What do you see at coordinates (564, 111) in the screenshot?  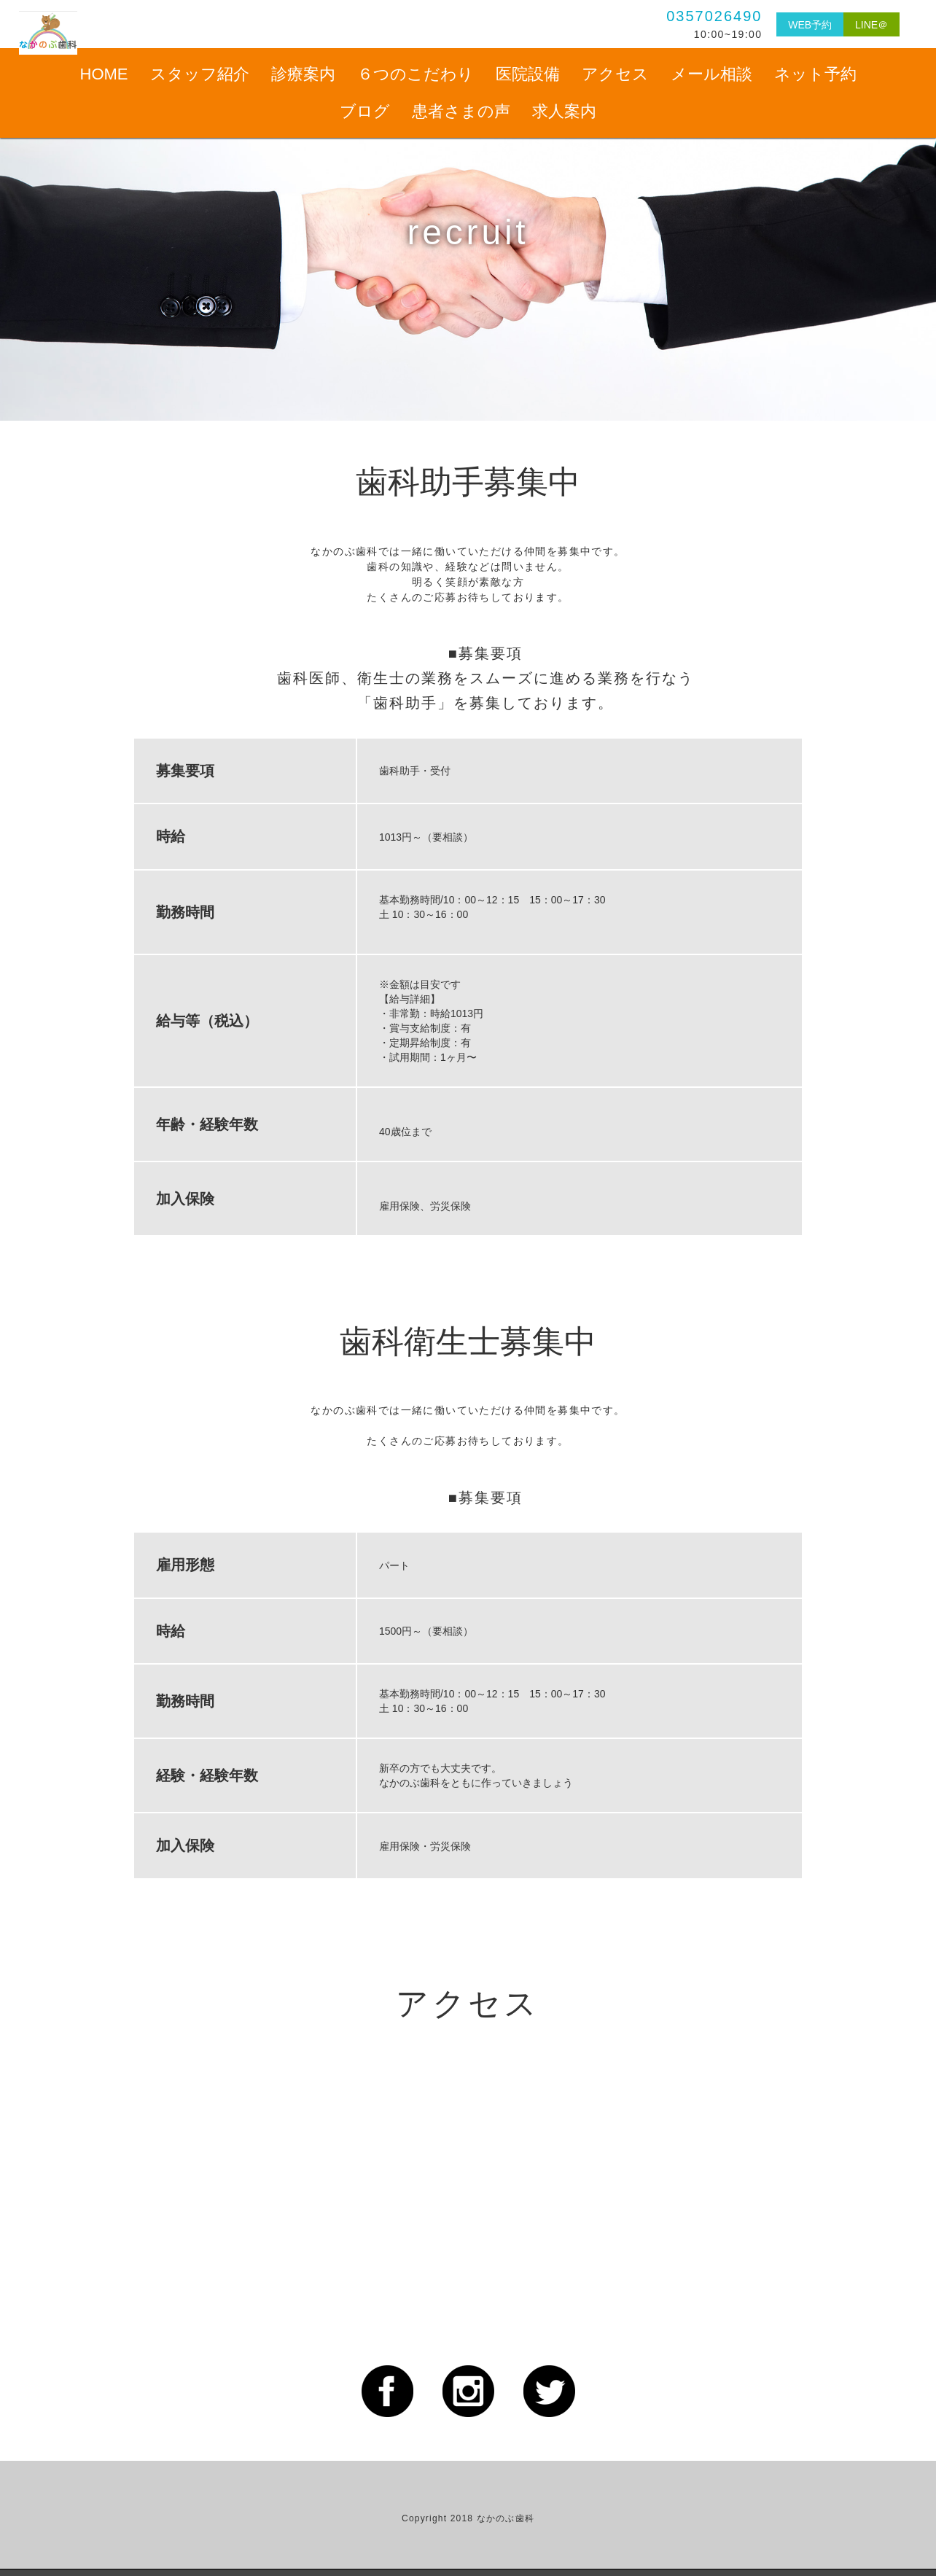 I see `求人案内` at bounding box center [564, 111].